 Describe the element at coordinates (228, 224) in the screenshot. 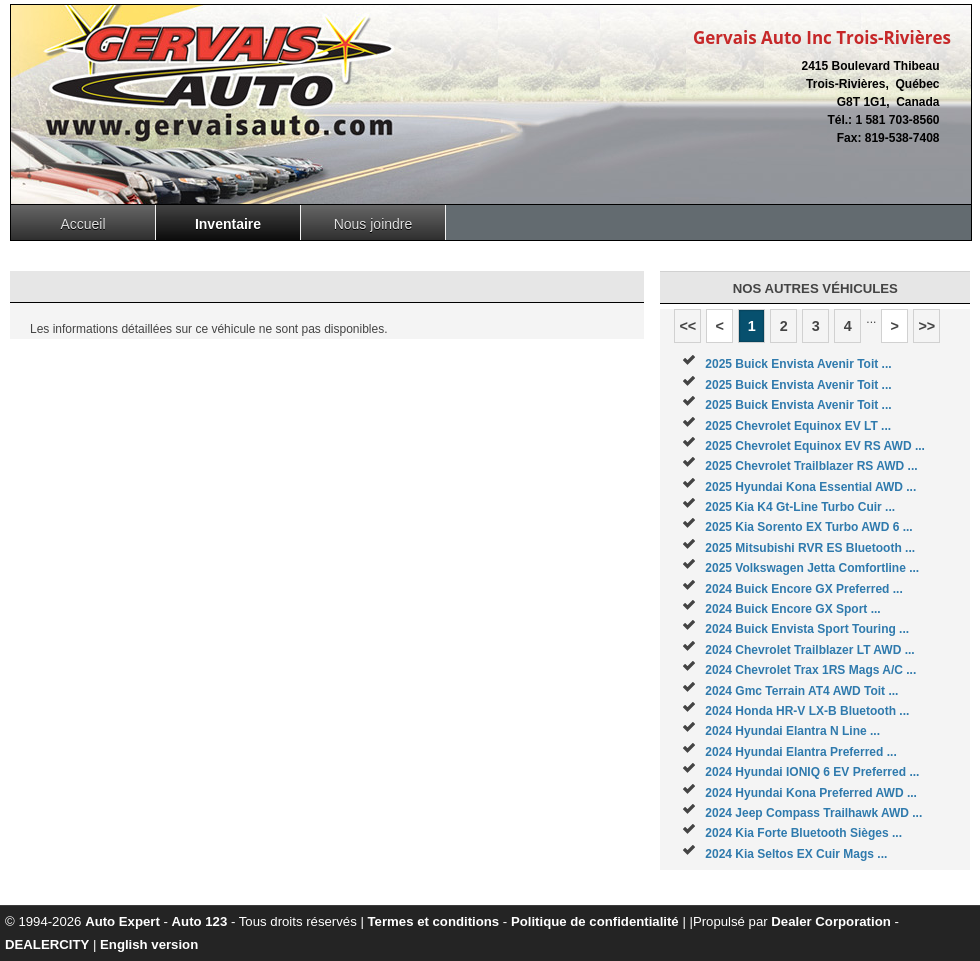

I see `Inventaire` at that location.